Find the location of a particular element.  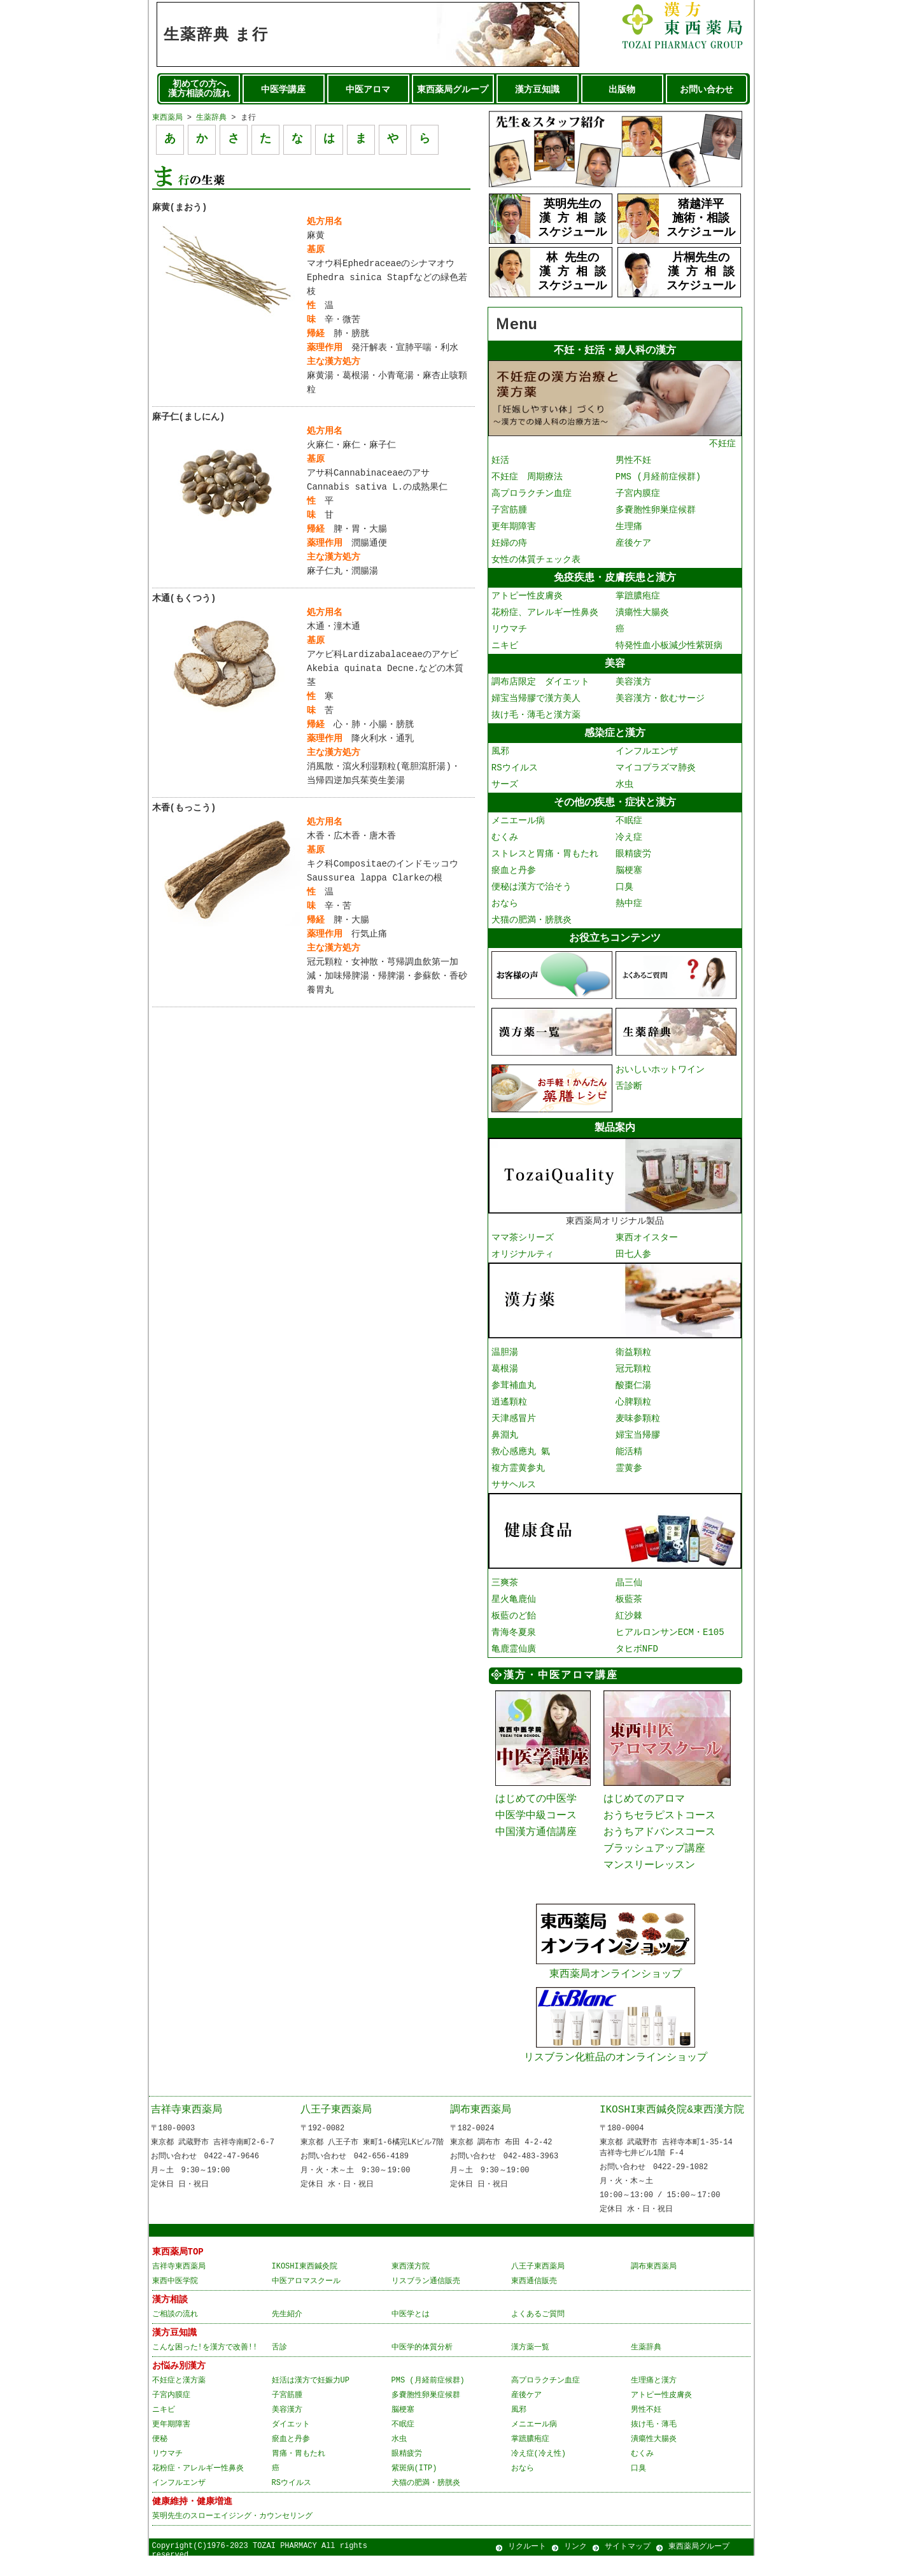

ママ茶シリーズ is located at coordinates (522, 1244).